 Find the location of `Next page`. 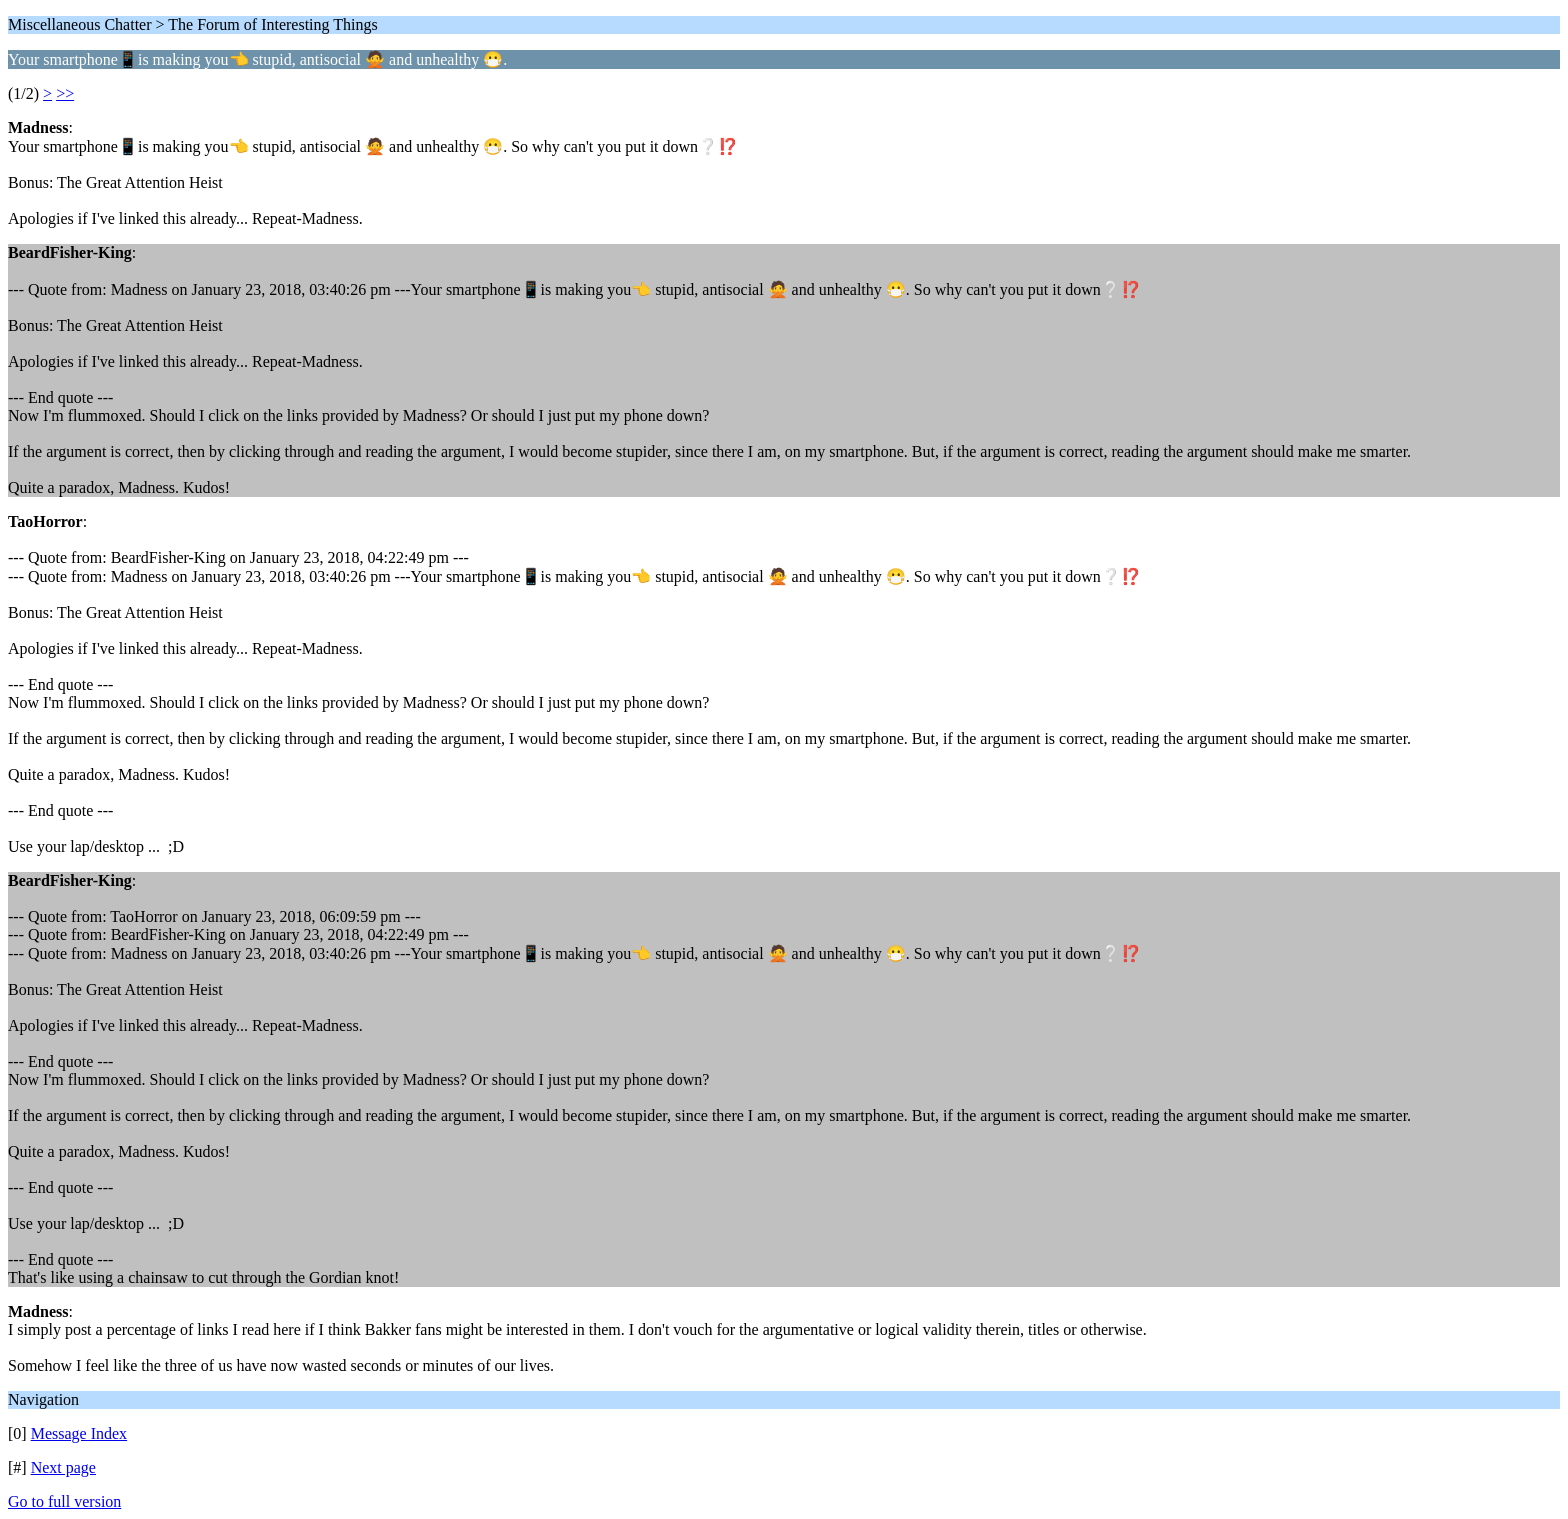

Next page is located at coordinates (63, 1467).